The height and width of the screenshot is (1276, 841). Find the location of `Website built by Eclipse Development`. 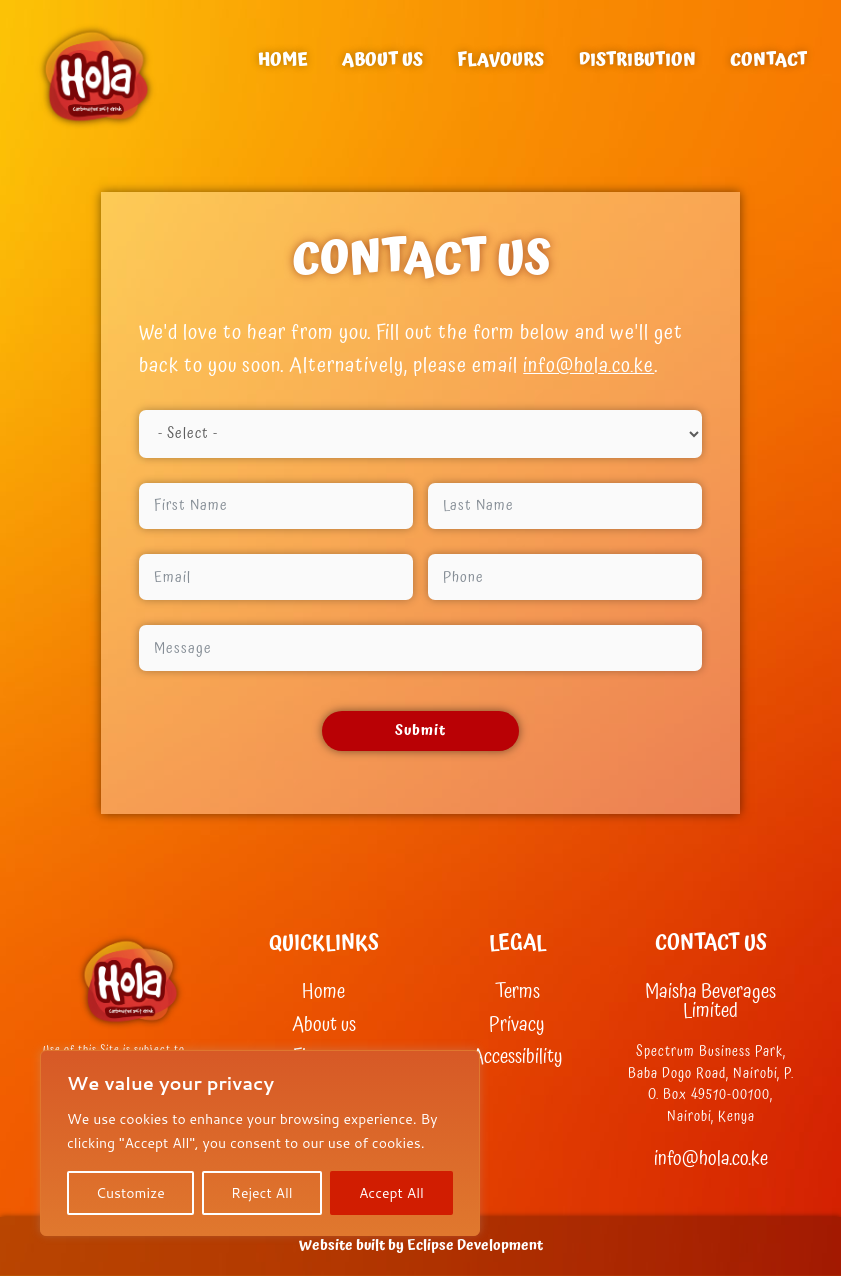

Website built by Eclipse Development is located at coordinates (421, 1245).